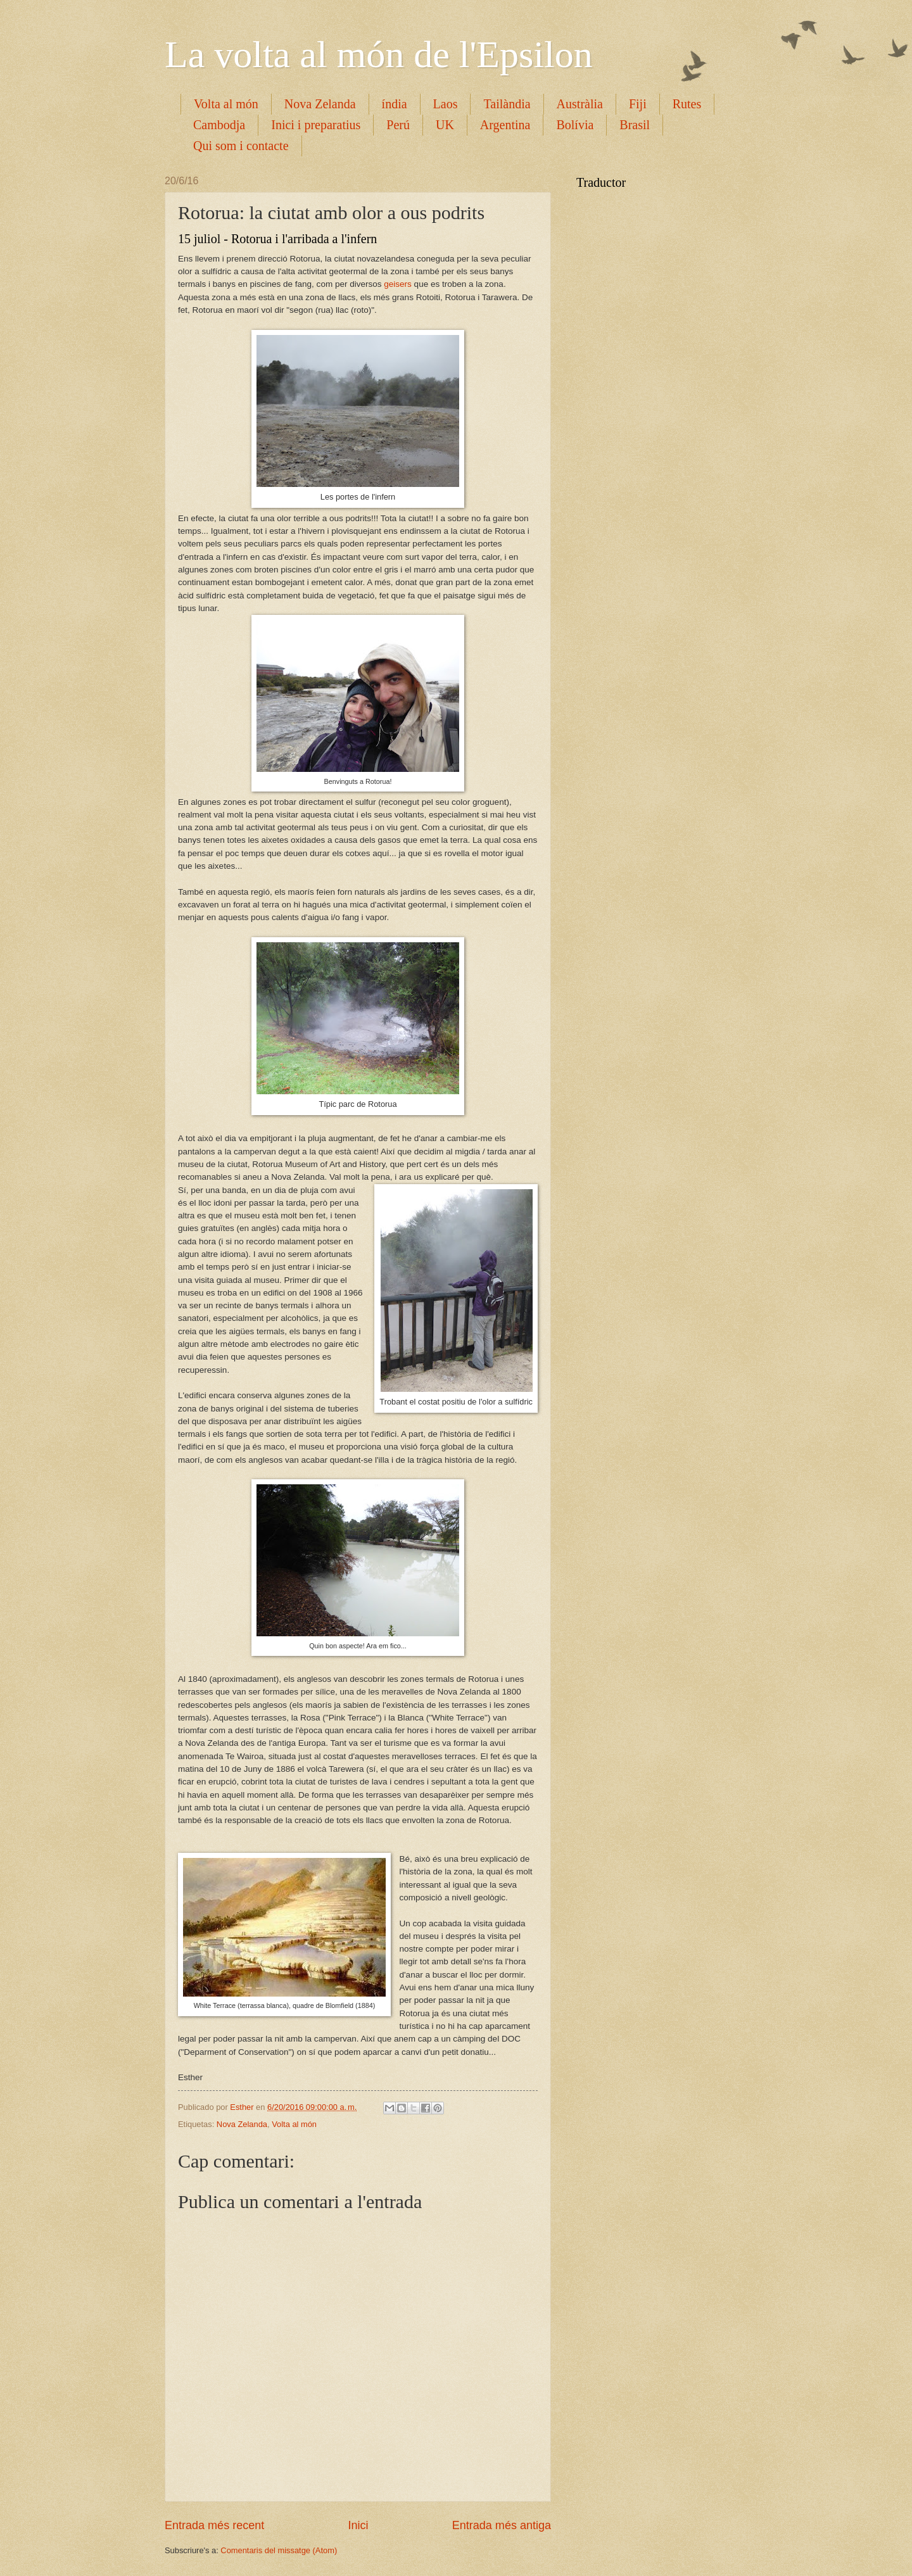 The height and width of the screenshot is (2576, 912). I want to click on Entrada més antiga, so click(501, 2525).